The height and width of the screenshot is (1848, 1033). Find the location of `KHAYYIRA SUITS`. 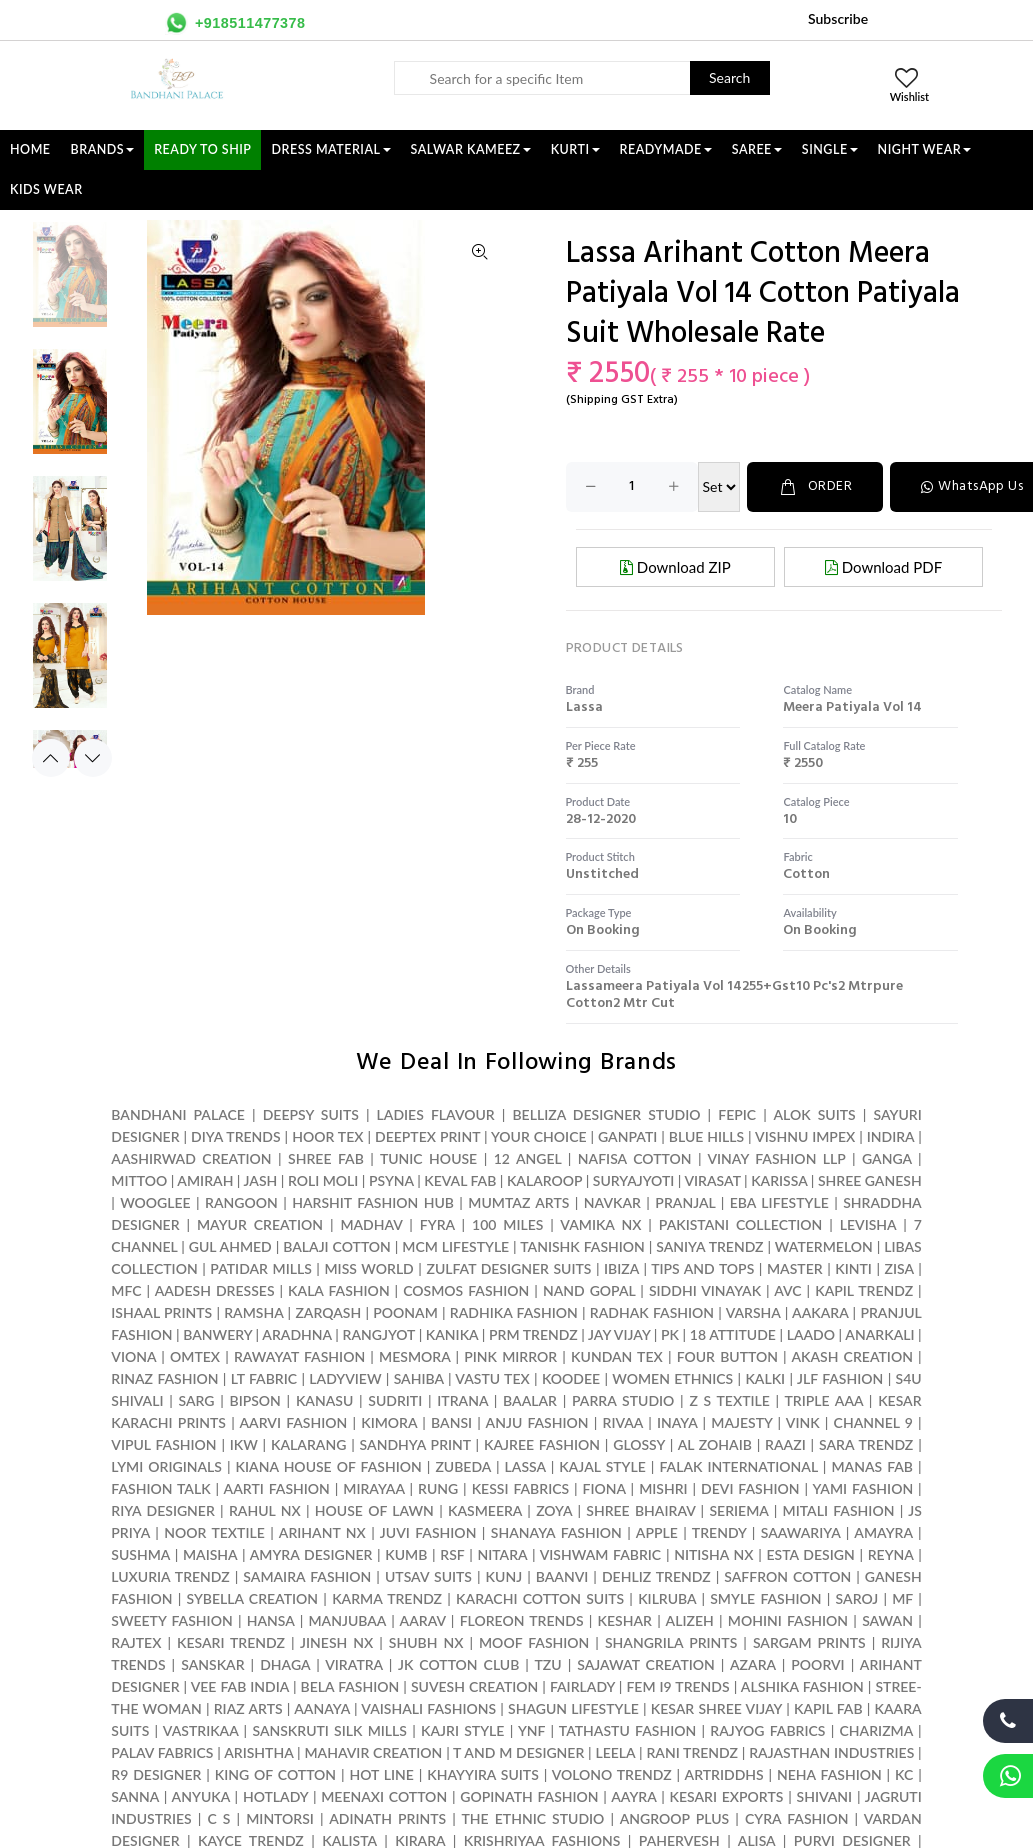

KHAYYIRA SUITS is located at coordinates (483, 1774).